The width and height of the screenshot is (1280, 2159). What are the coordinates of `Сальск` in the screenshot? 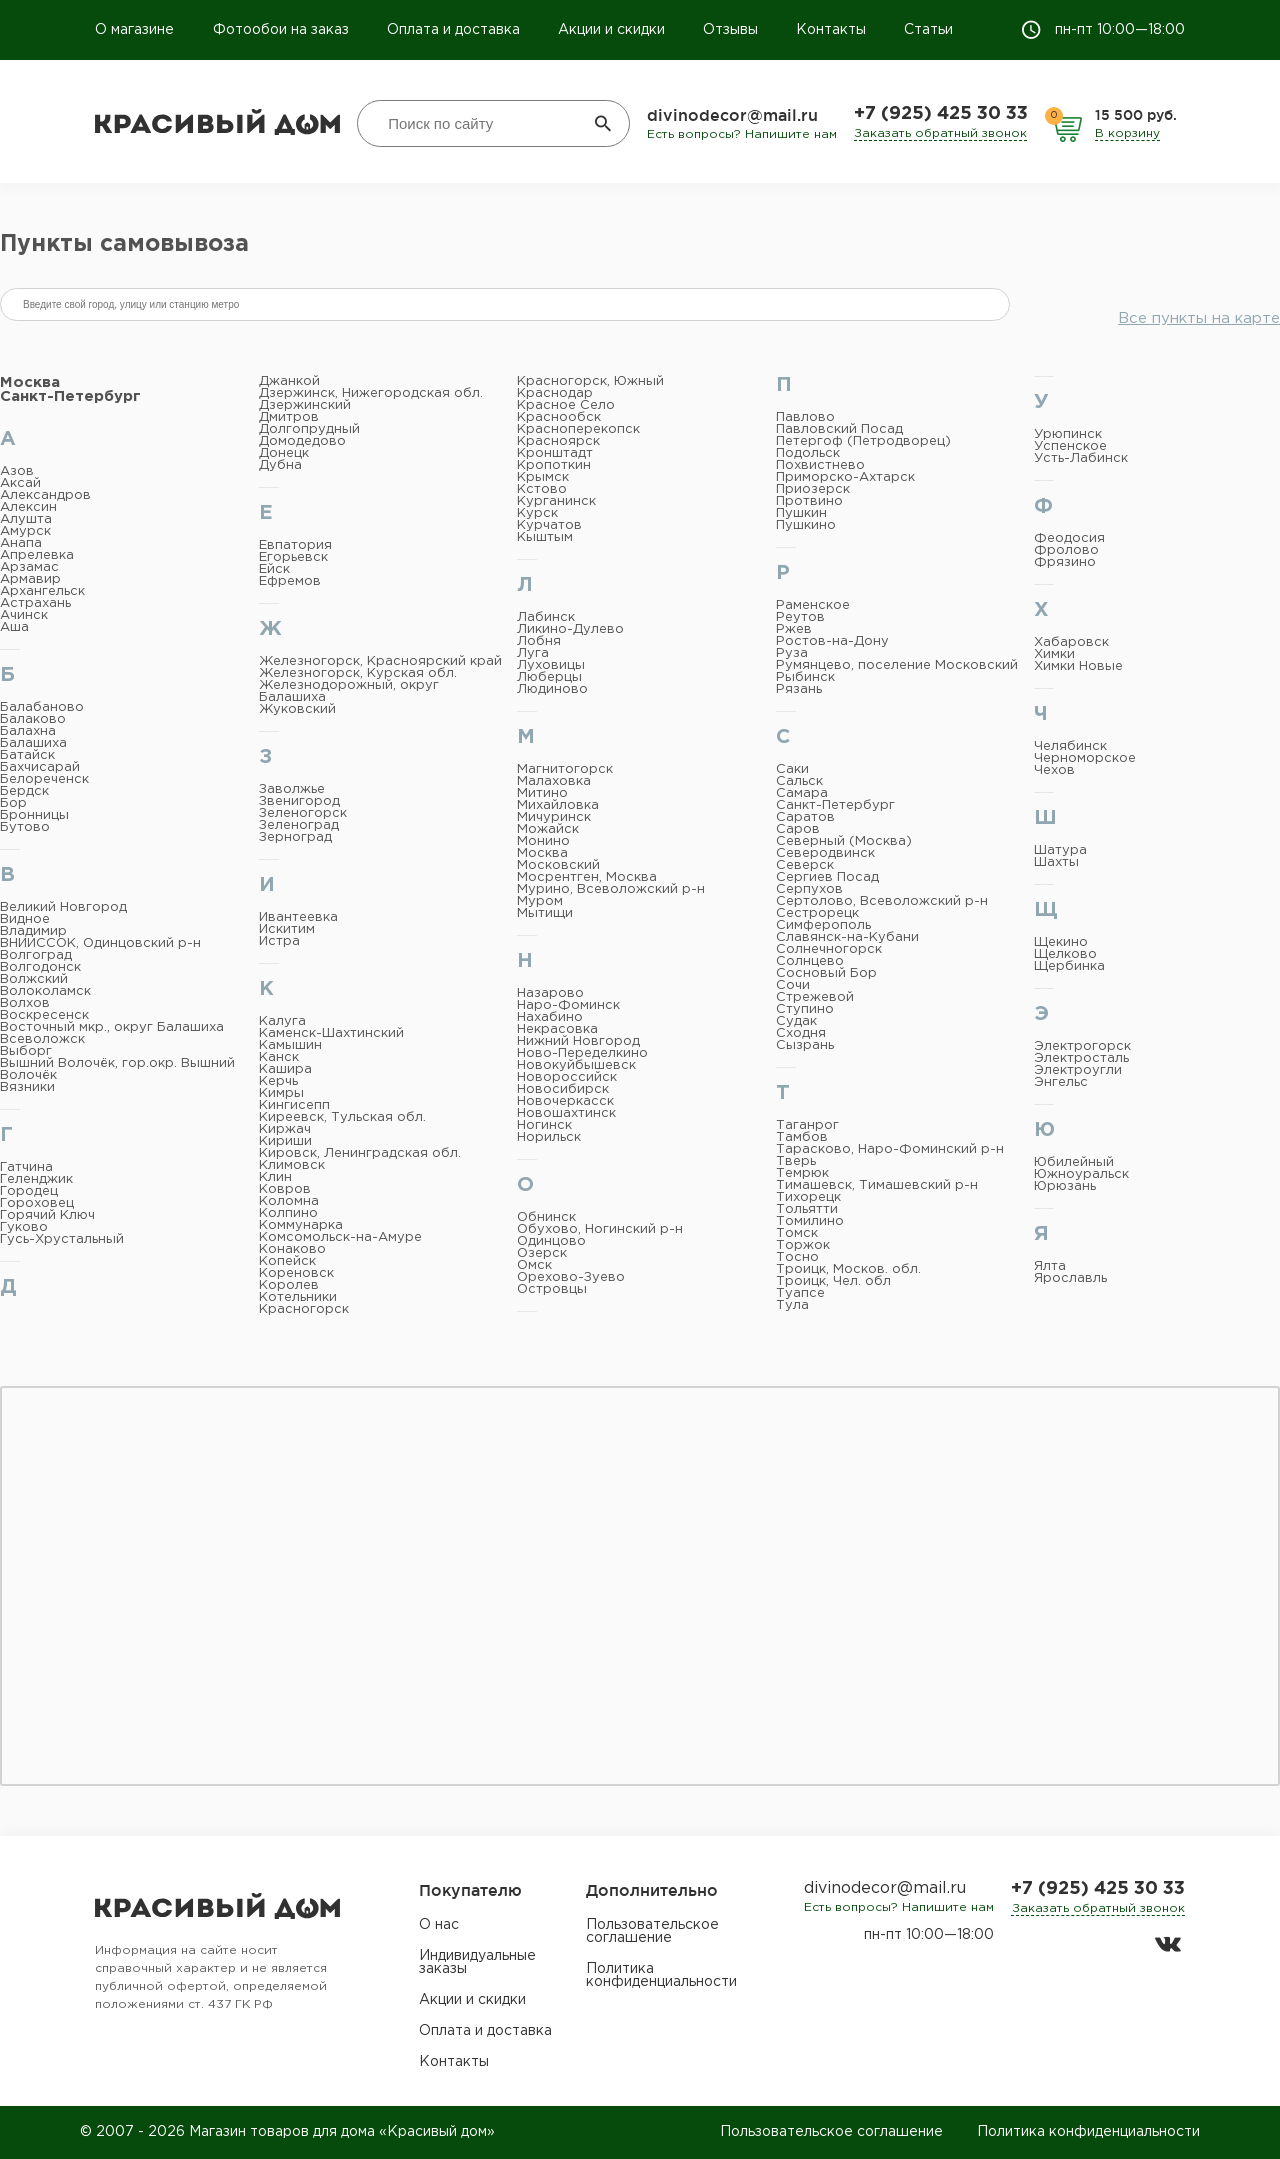 It's located at (799, 781).